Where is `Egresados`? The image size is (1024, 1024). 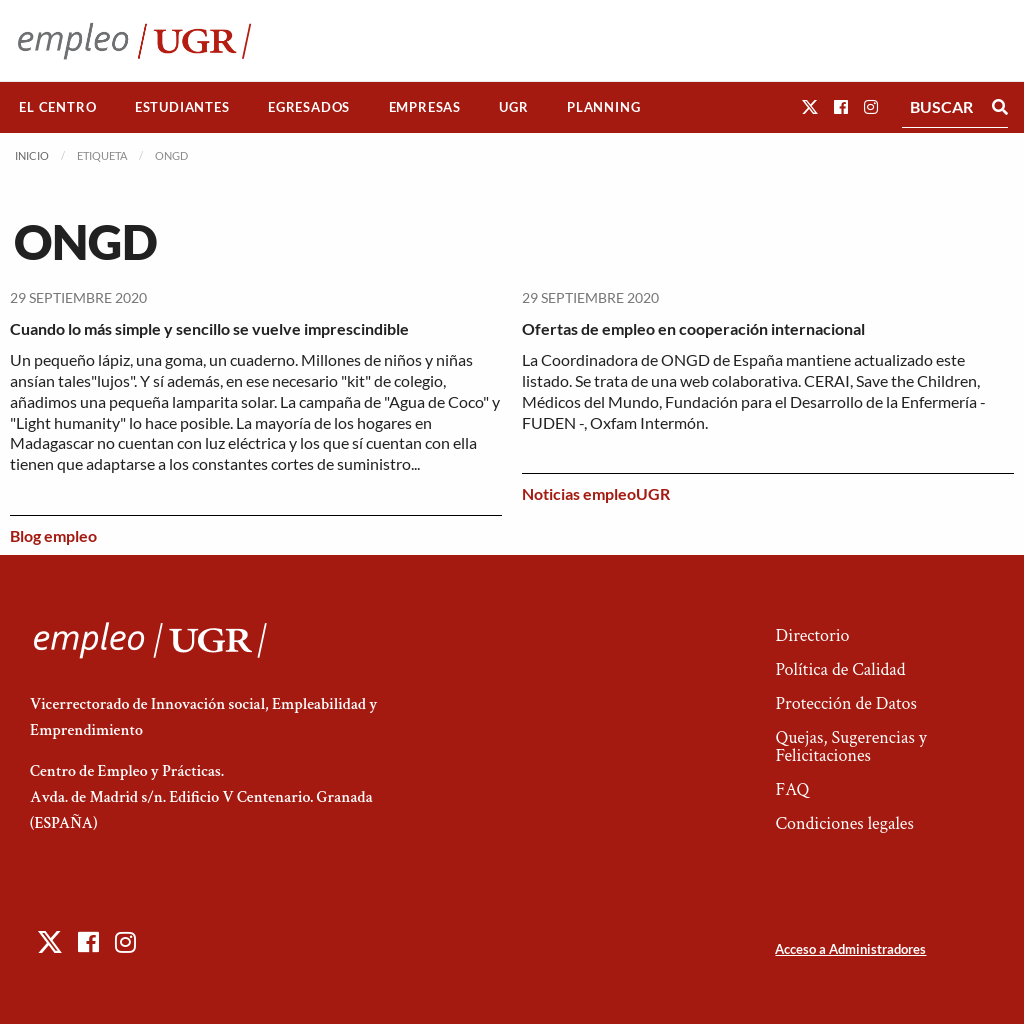 Egresados is located at coordinates (309, 107).